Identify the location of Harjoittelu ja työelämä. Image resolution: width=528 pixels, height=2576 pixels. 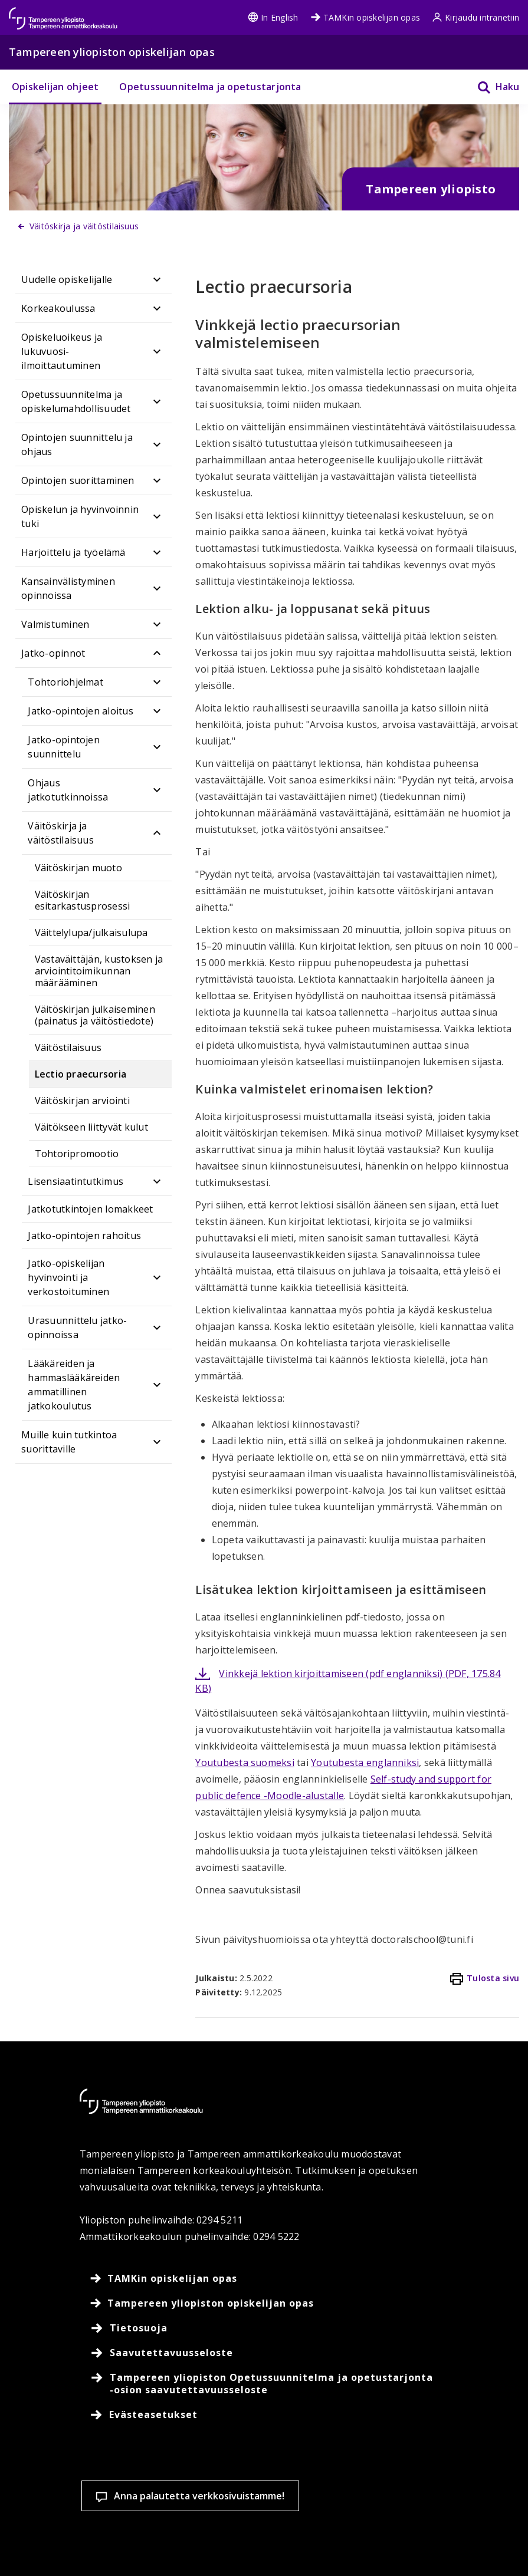
(73, 552).